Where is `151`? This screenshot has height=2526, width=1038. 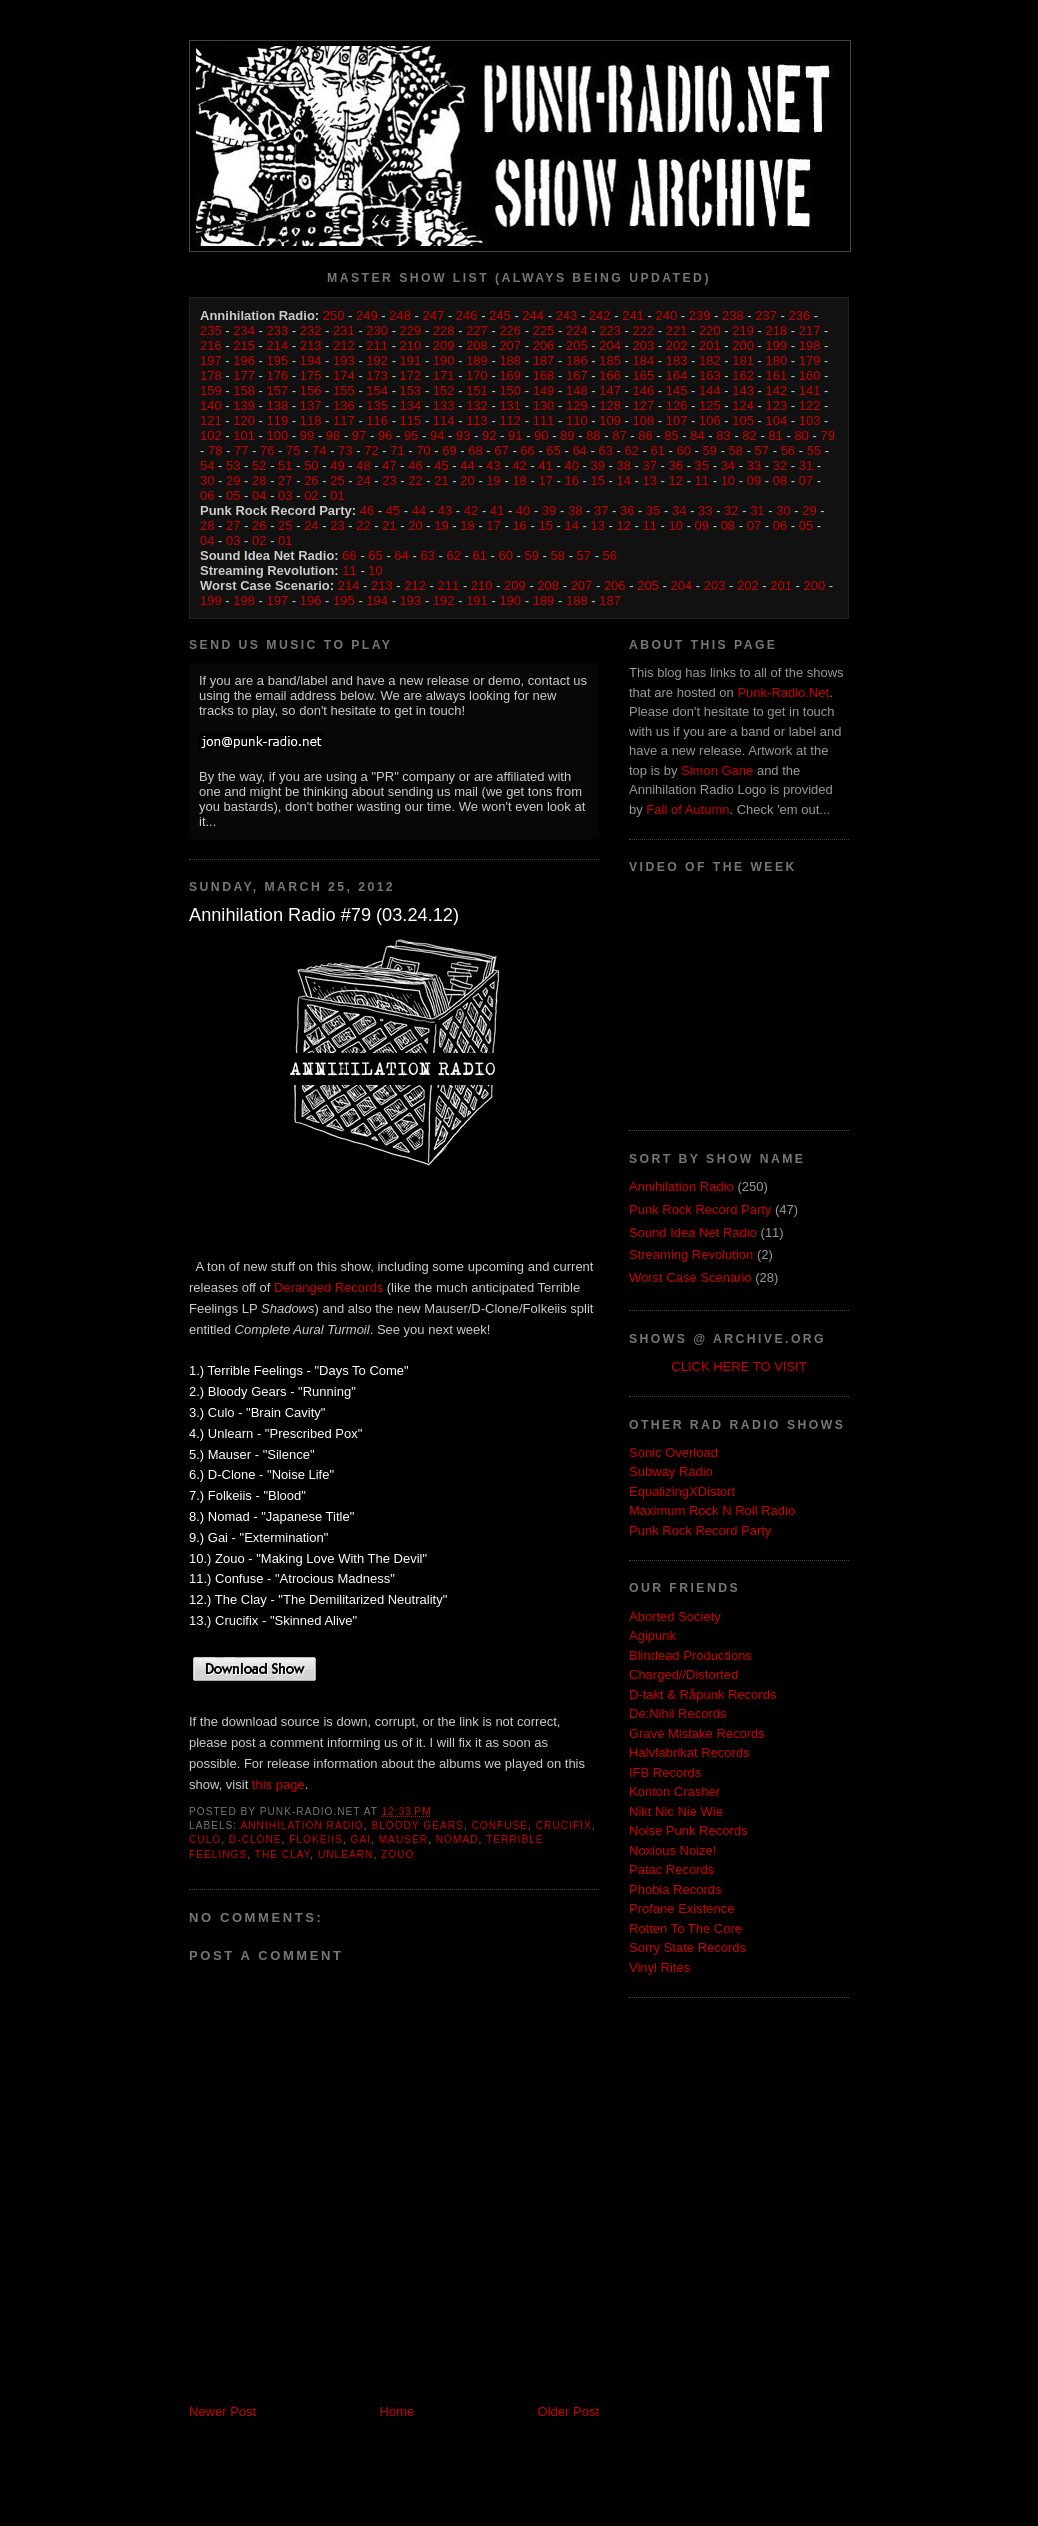 151 is located at coordinates (477, 390).